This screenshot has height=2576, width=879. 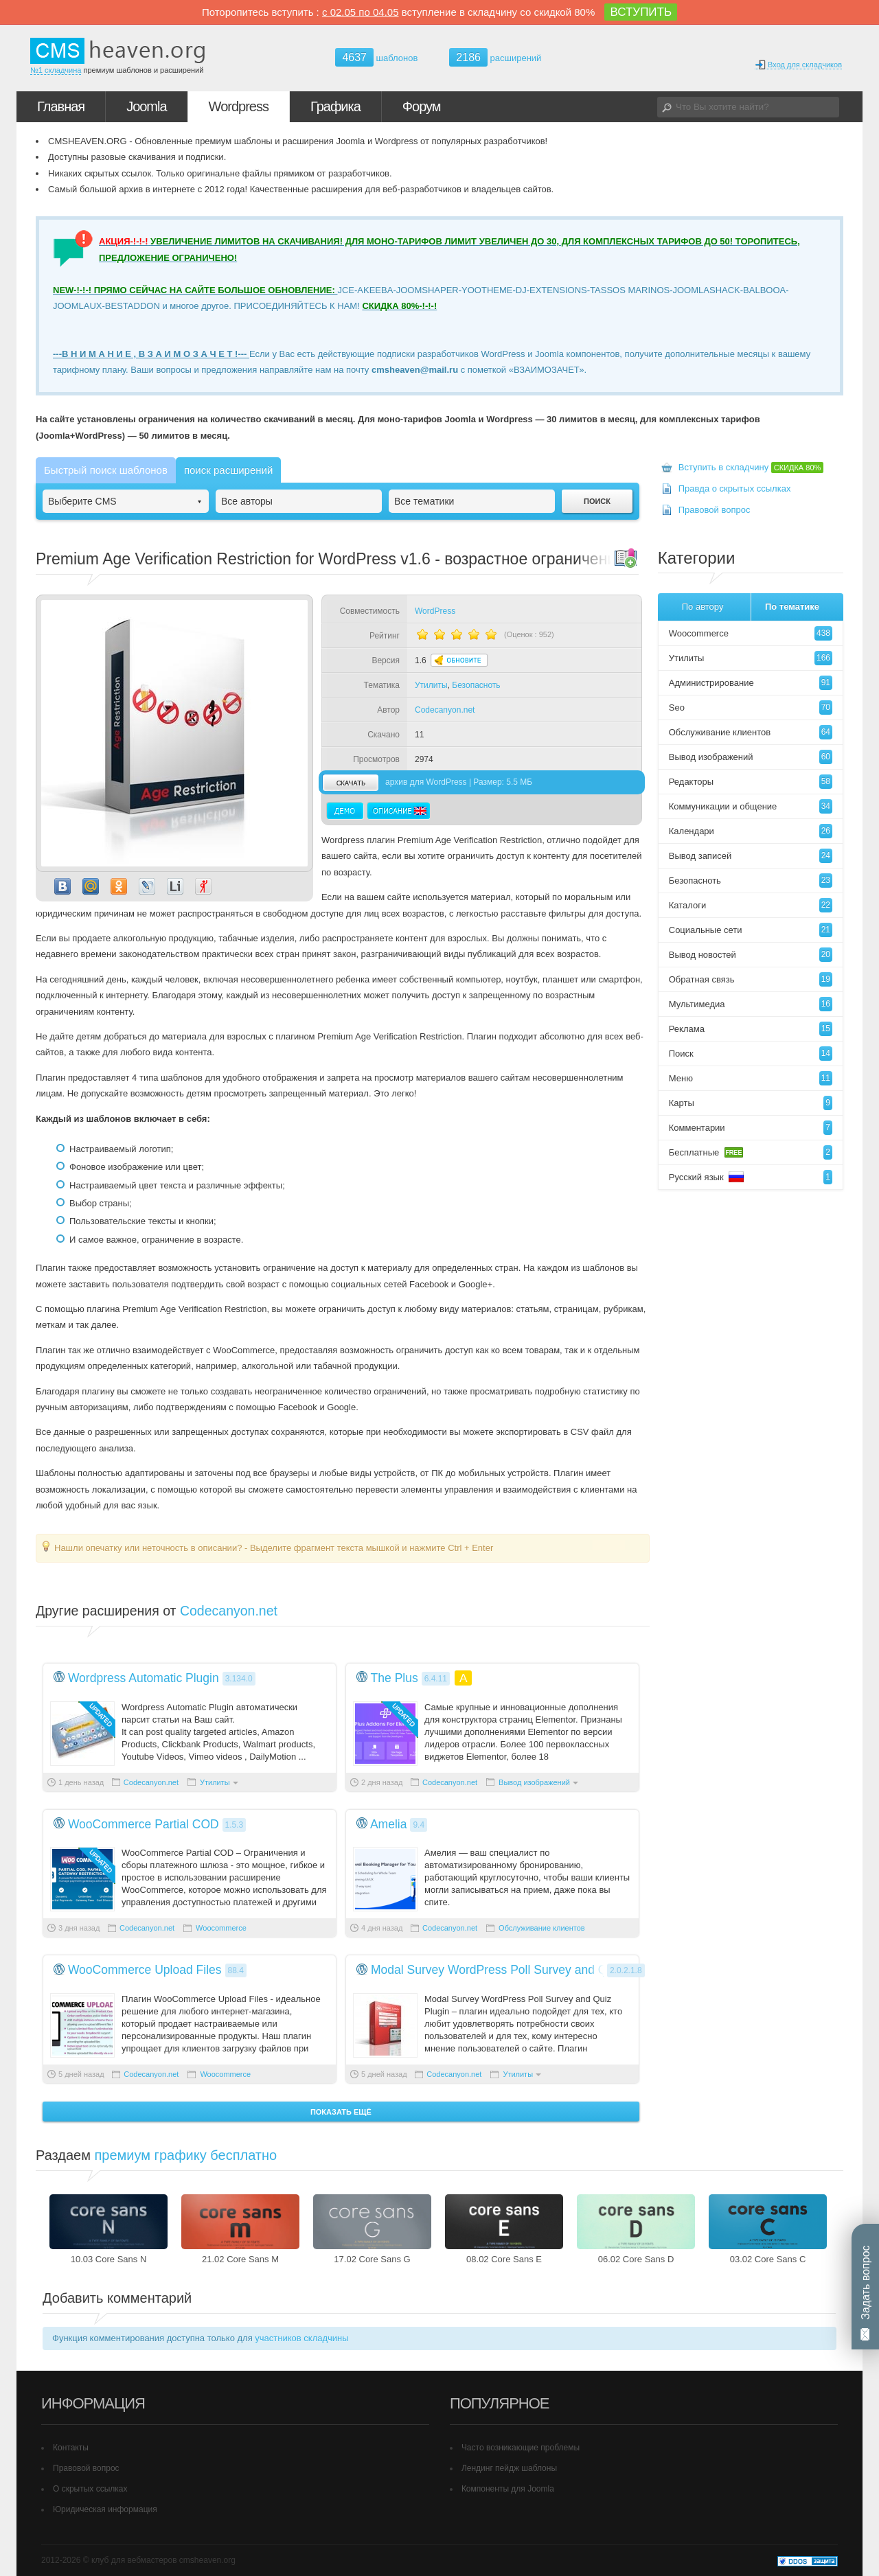 What do you see at coordinates (509, 2468) in the screenshot?
I see `Лендинг пейдж шаблоны` at bounding box center [509, 2468].